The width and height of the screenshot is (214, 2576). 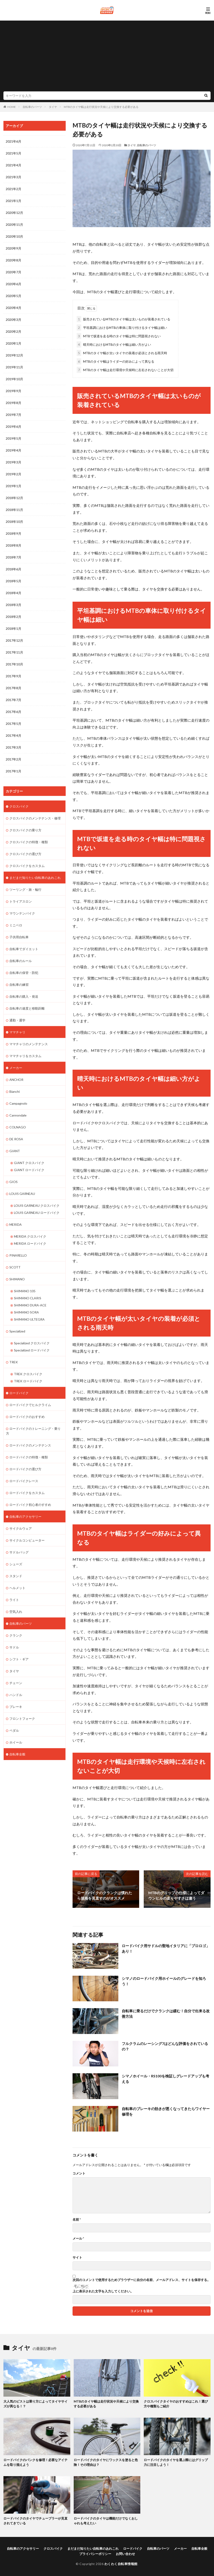 I want to click on SHIMANO DURA-ACE, so click(x=30, y=1305).